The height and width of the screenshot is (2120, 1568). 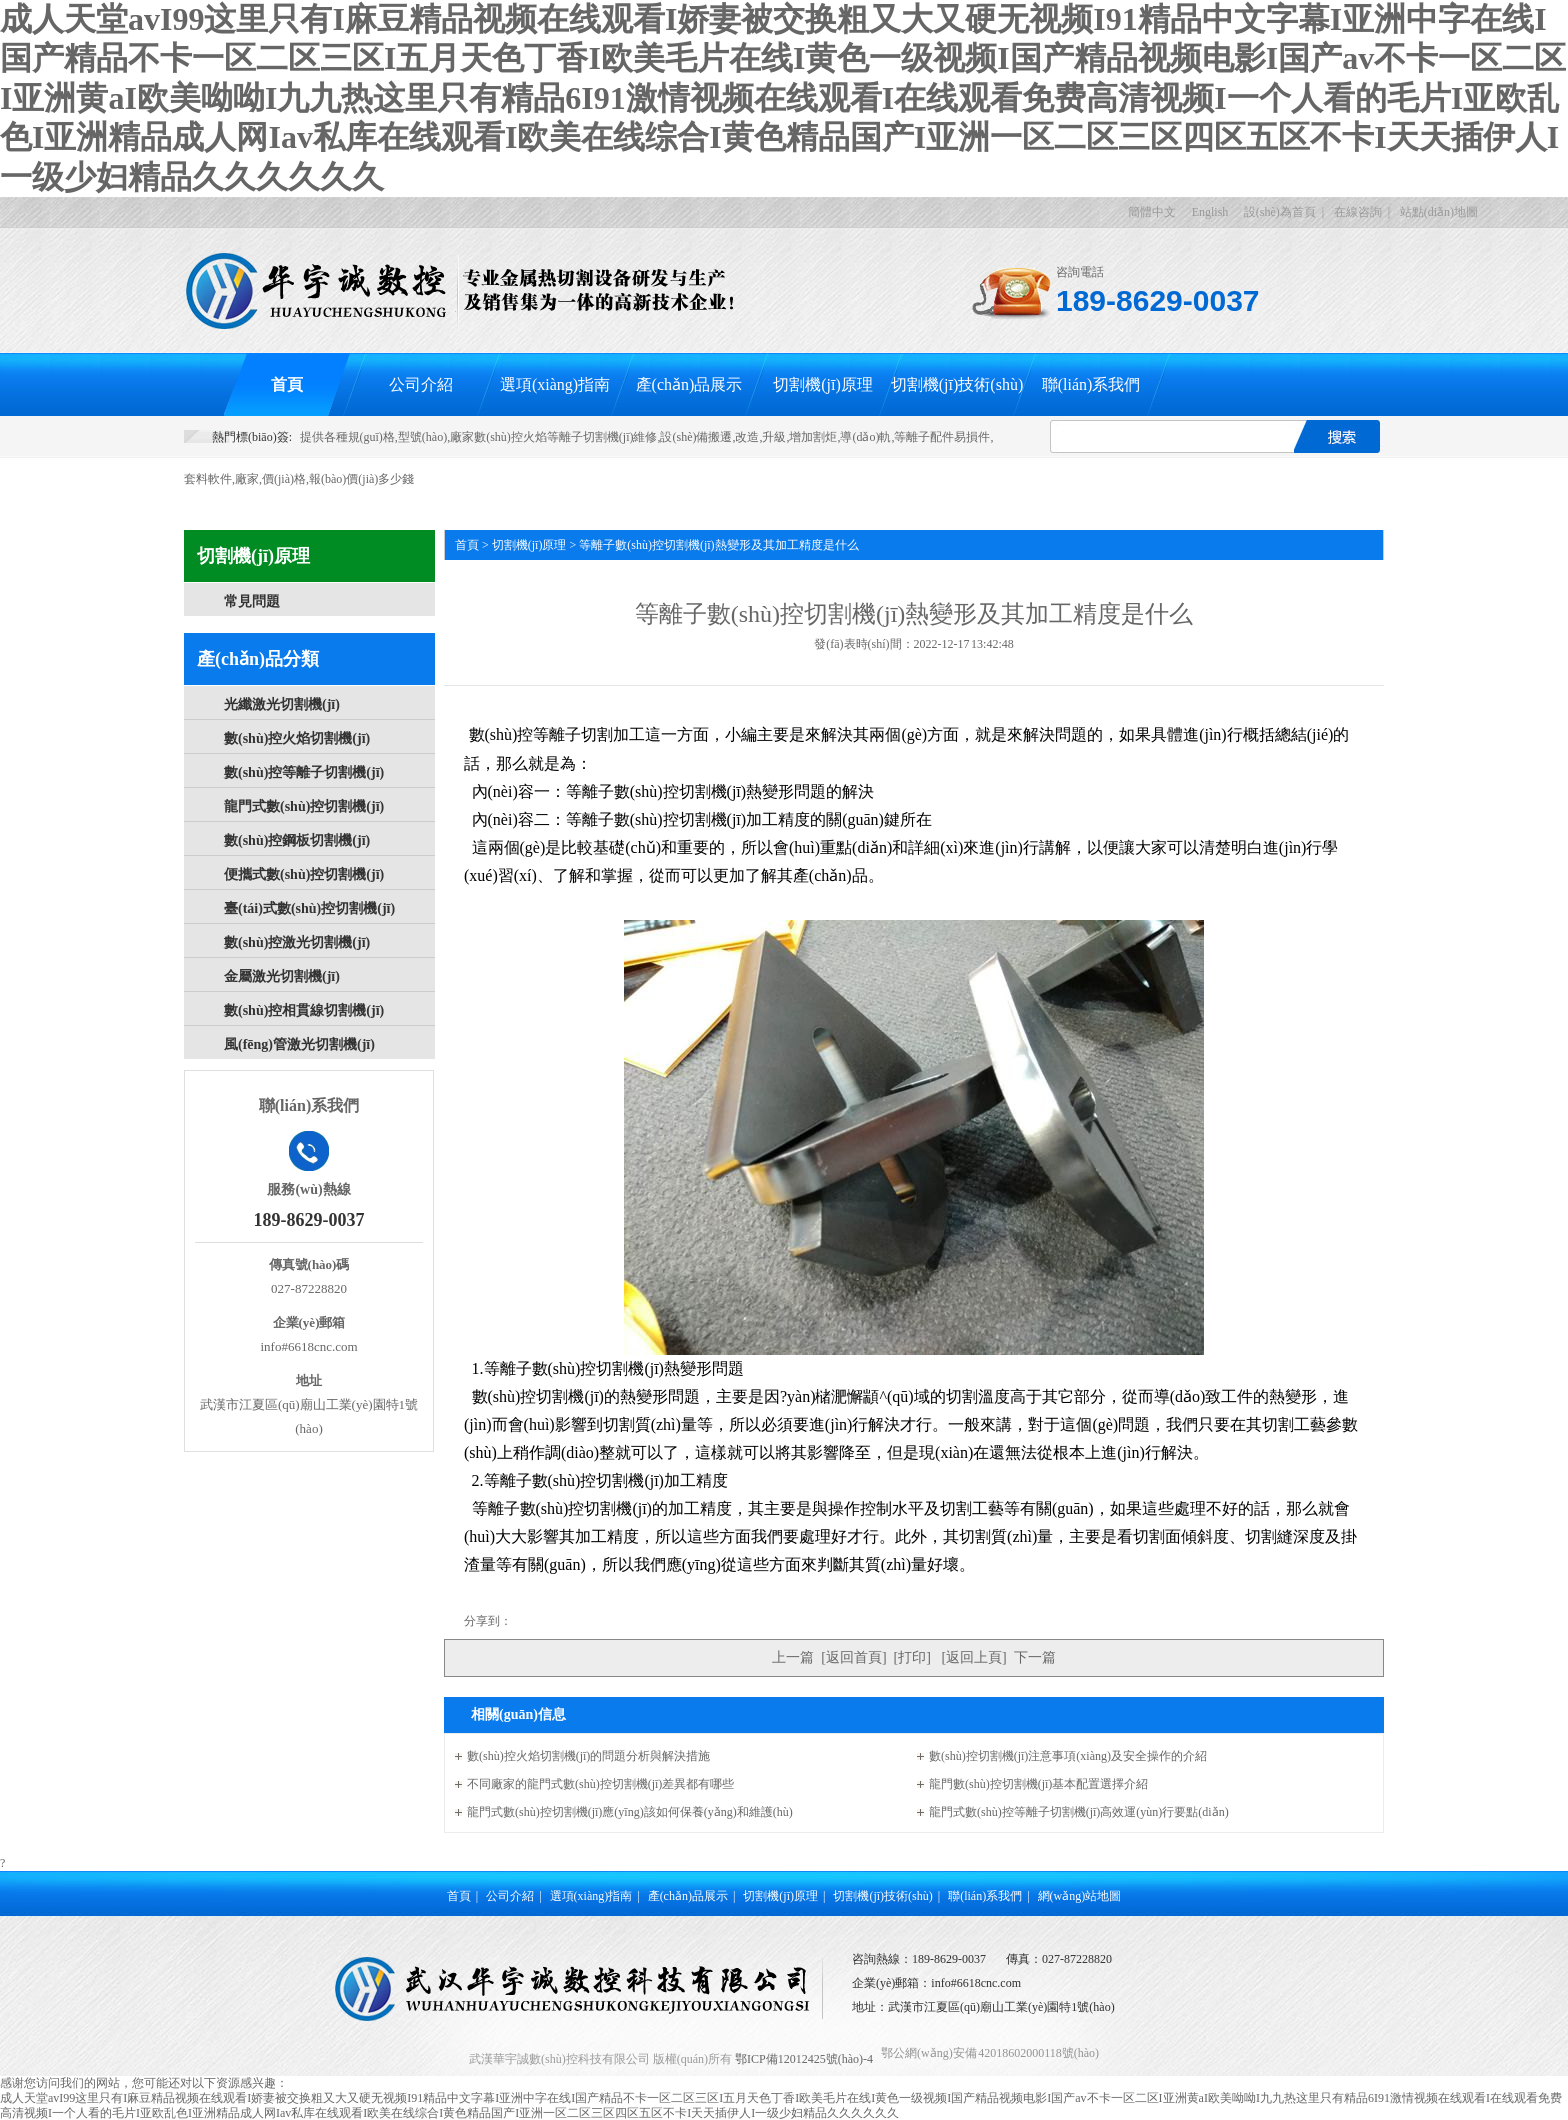 I want to click on 數(shù)控激光切割機(jī), so click(x=297, y=942).